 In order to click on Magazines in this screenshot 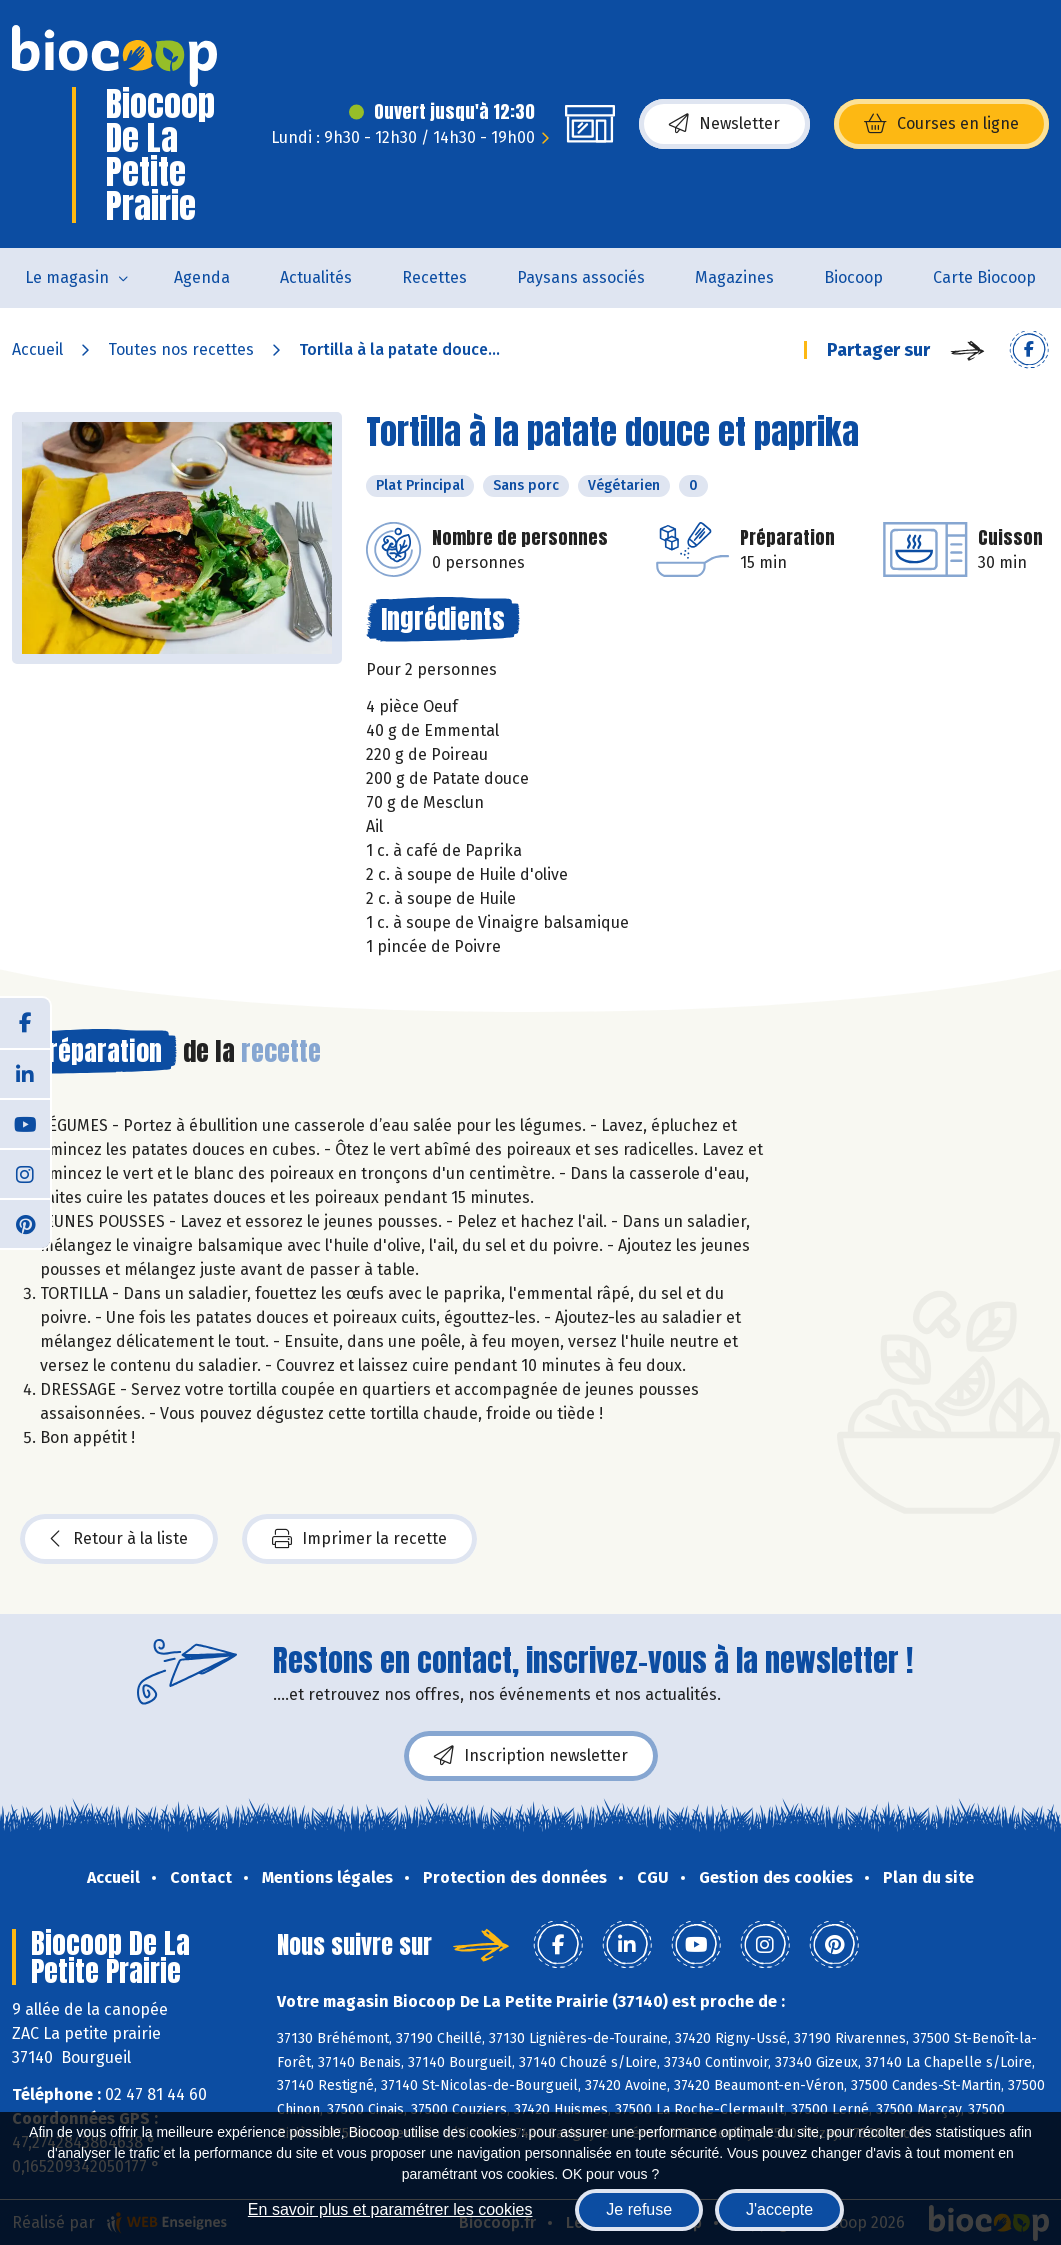, I will do `click(734, 277)`.